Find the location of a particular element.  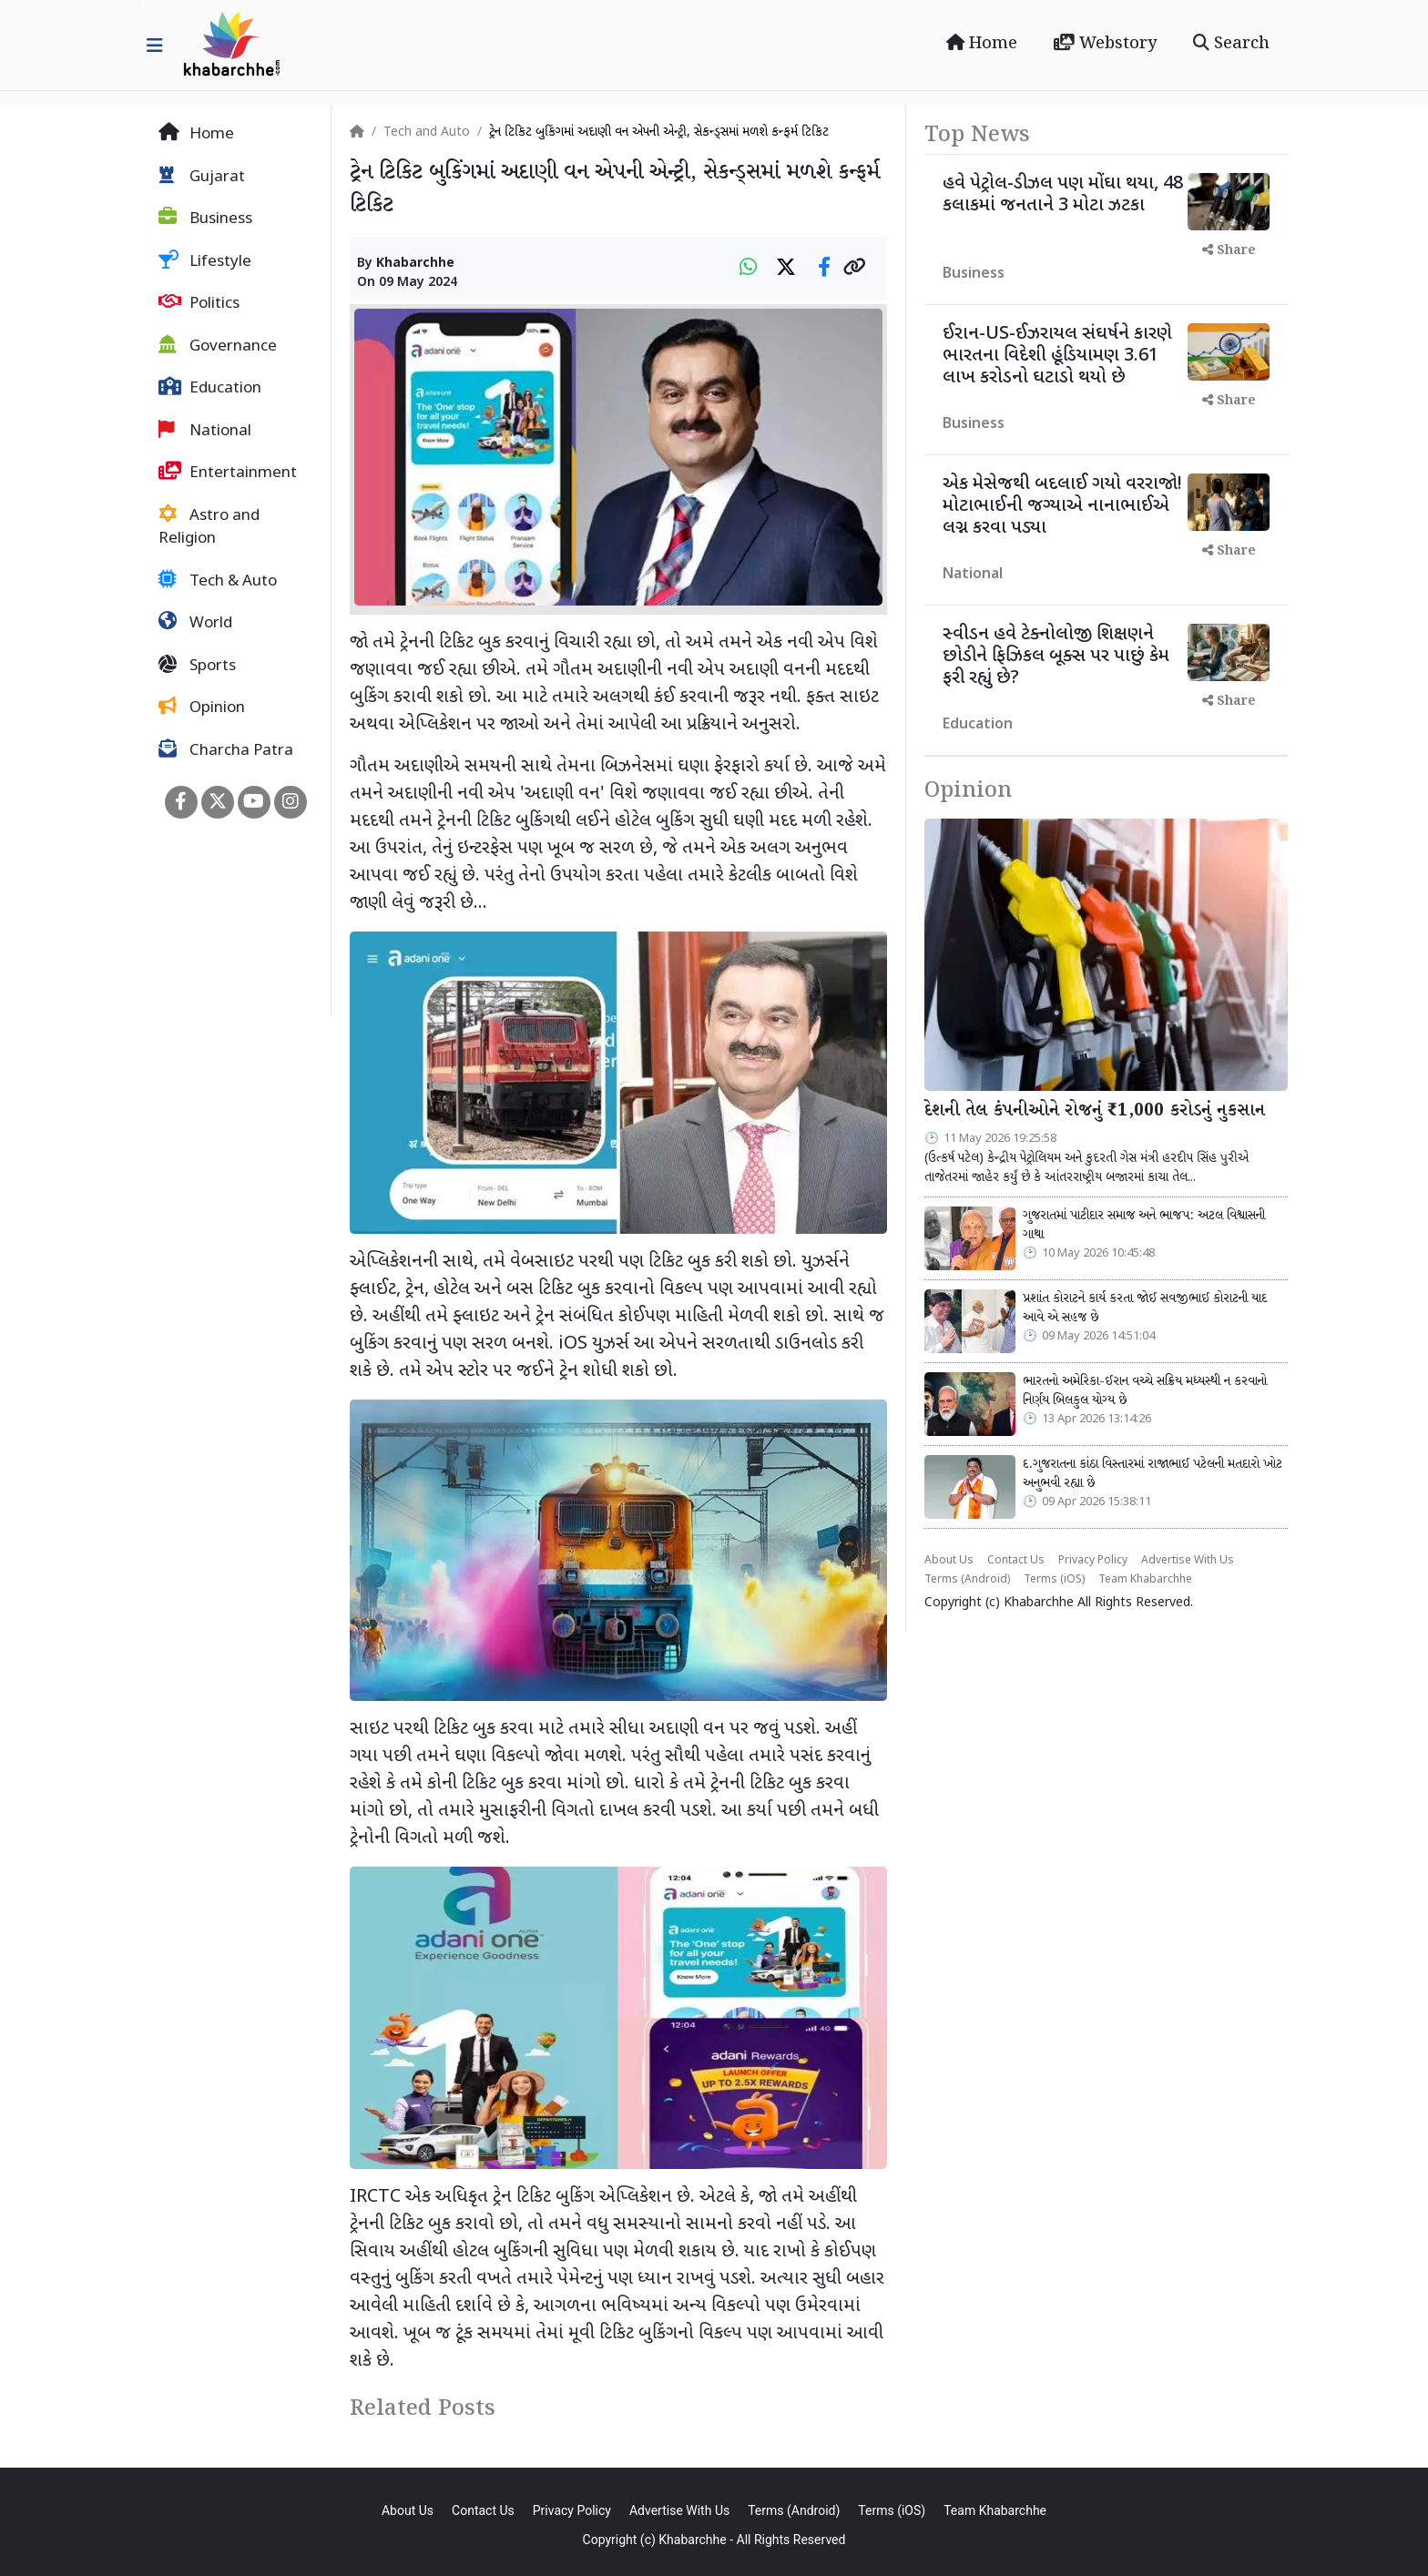

Terms (iOS) is located at coordinates (1054, 1580).